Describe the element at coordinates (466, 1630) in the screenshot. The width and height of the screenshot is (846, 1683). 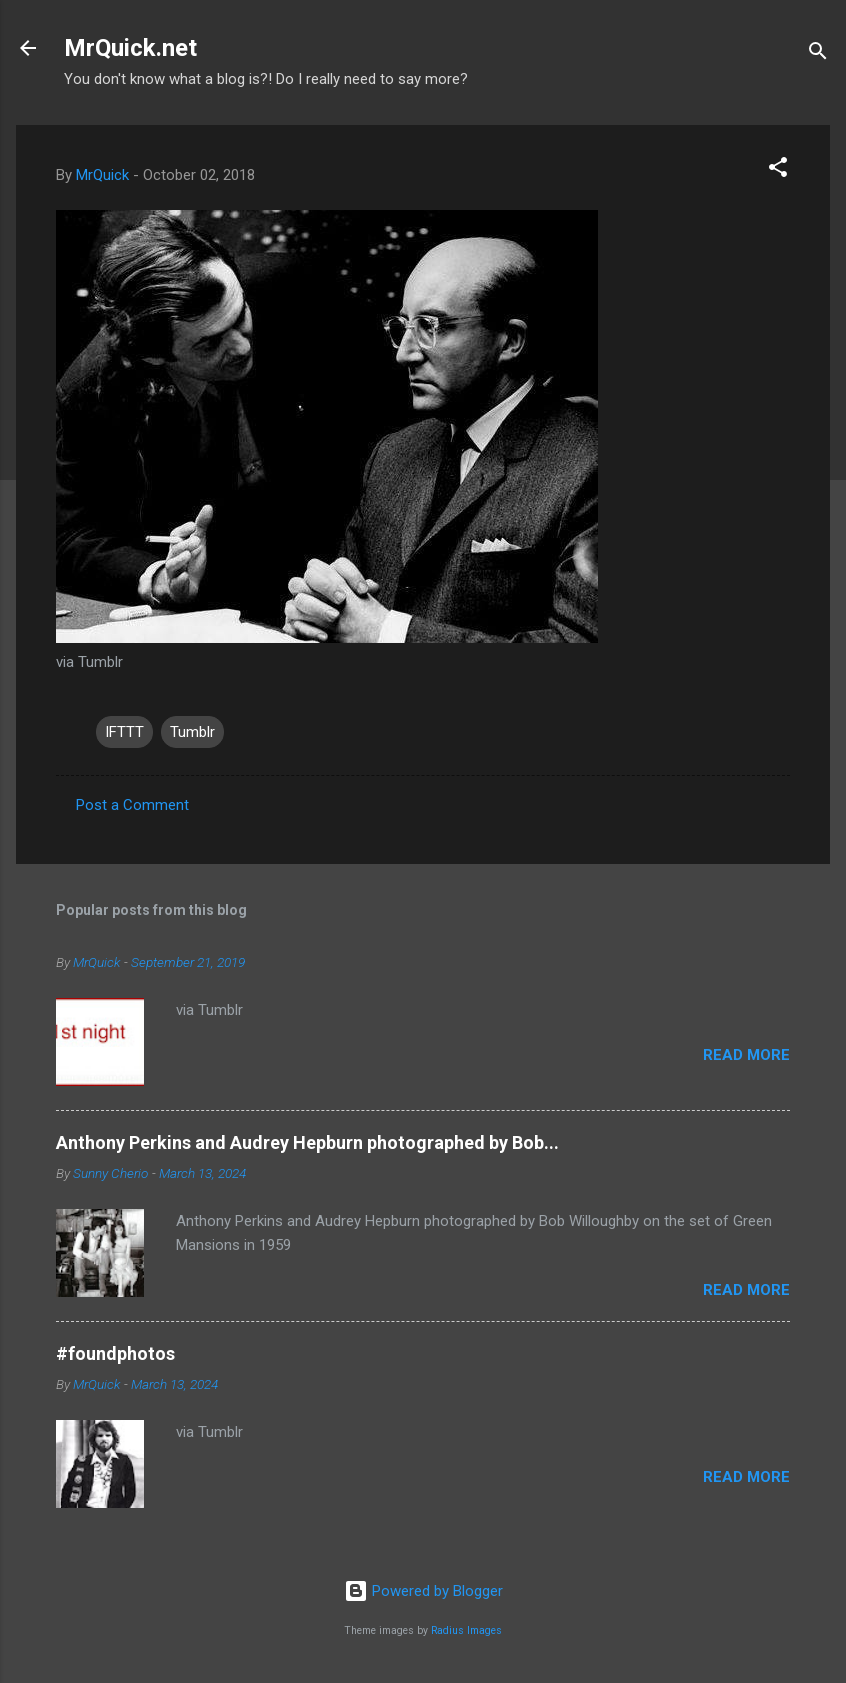
I see `Radius Images` at that location.